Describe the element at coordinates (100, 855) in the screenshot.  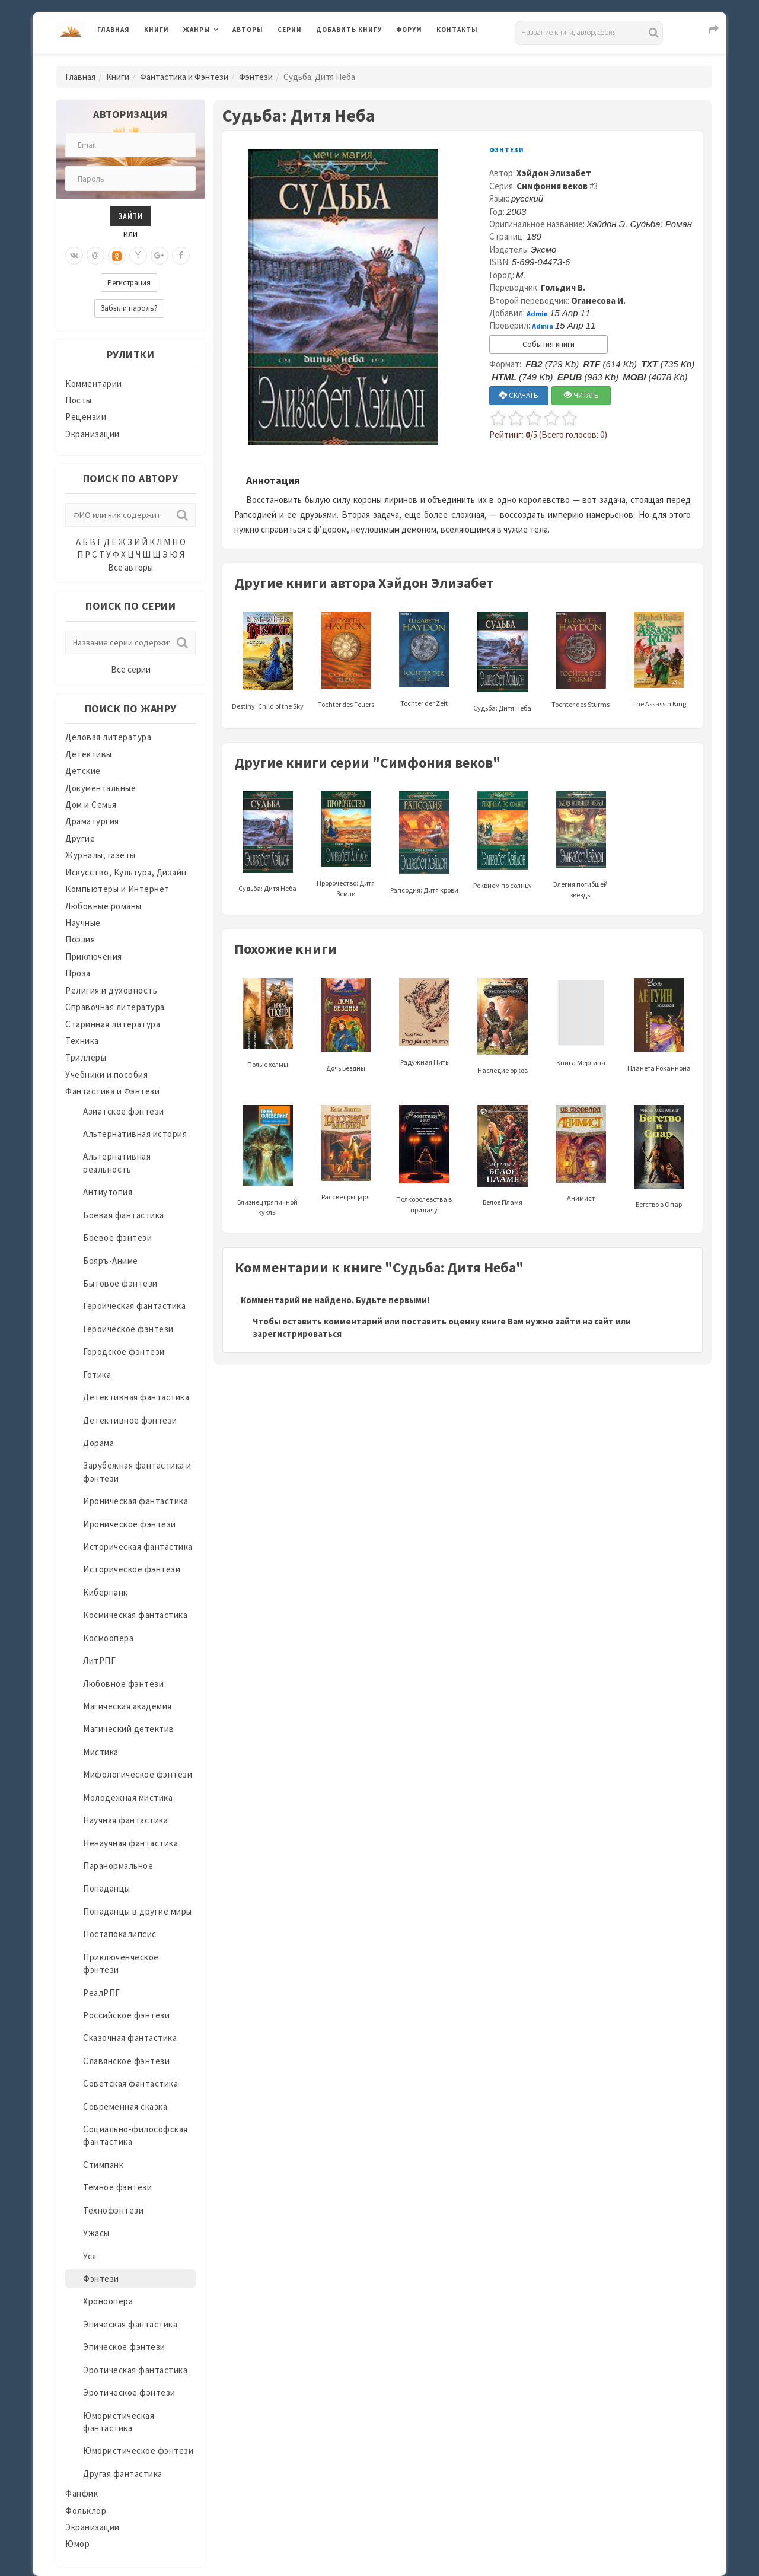
I see `Журналы, газеты` at that location.